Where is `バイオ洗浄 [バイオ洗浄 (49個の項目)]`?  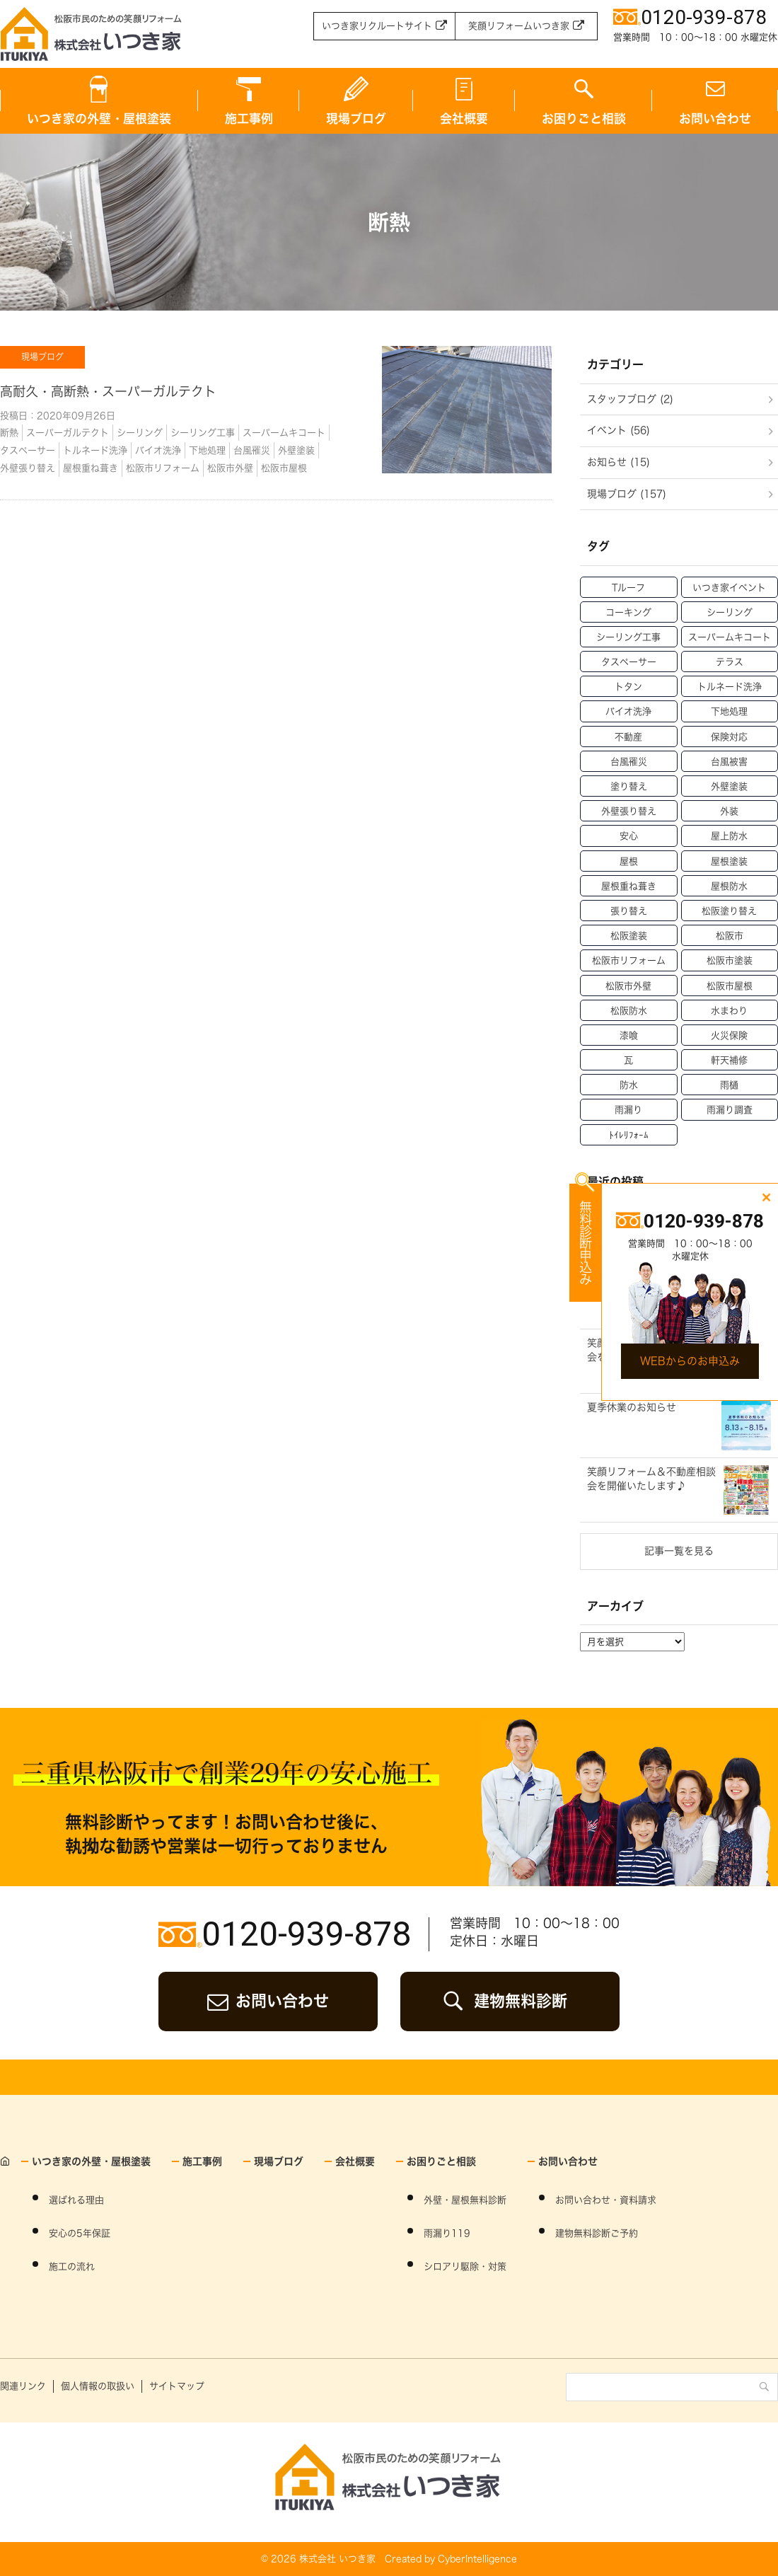 バイオ洗浄 [バイオ洗浄 (49個の項目)] is located at coordinates (628, 711).